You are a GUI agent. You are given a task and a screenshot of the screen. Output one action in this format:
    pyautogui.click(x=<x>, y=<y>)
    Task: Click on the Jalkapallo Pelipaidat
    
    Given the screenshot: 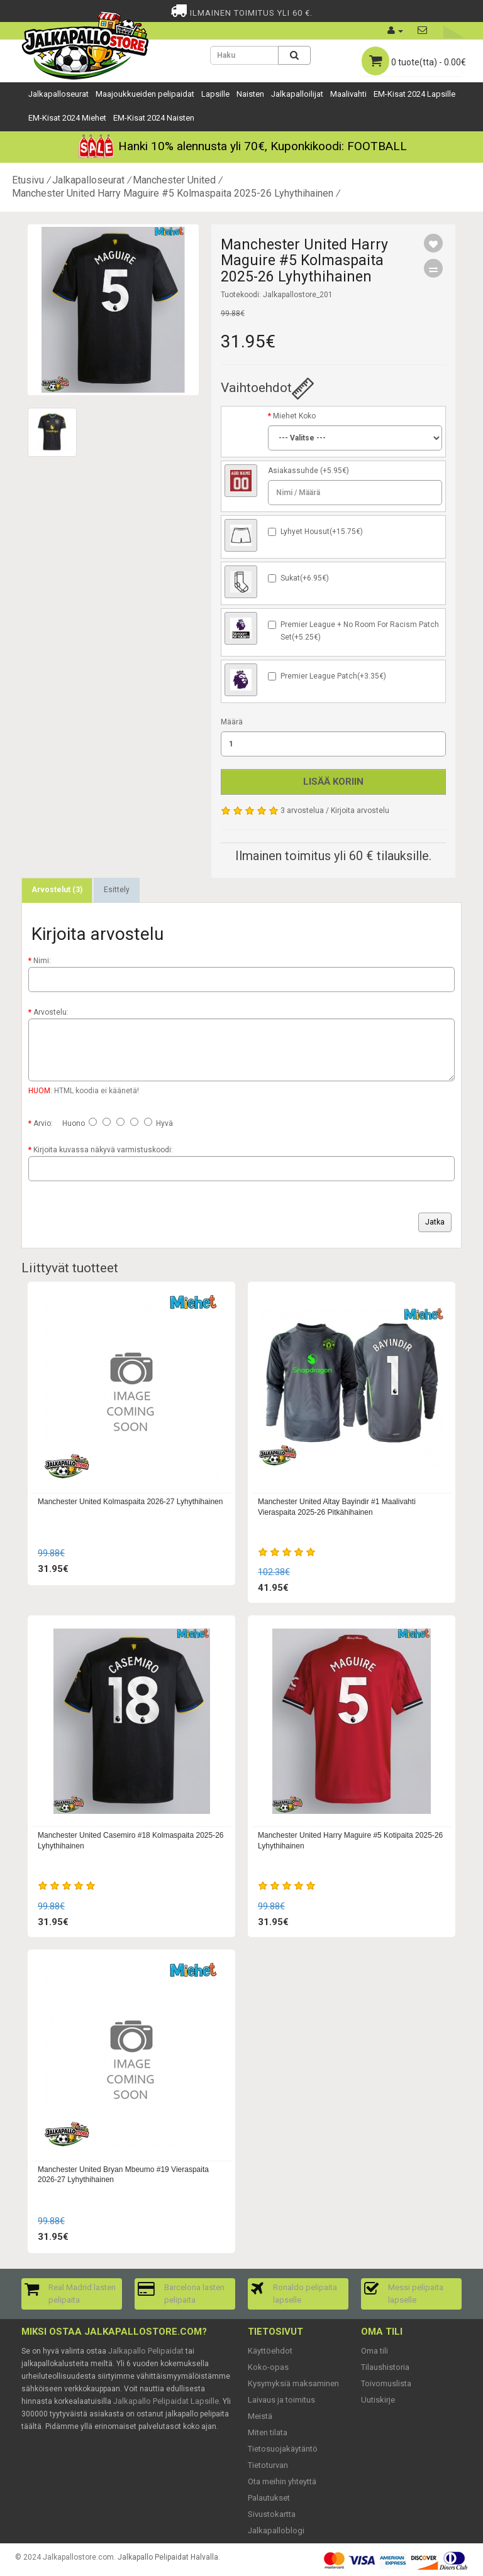 What is the action you would take?
    pyautogui.click(x=146, y=2350)
    